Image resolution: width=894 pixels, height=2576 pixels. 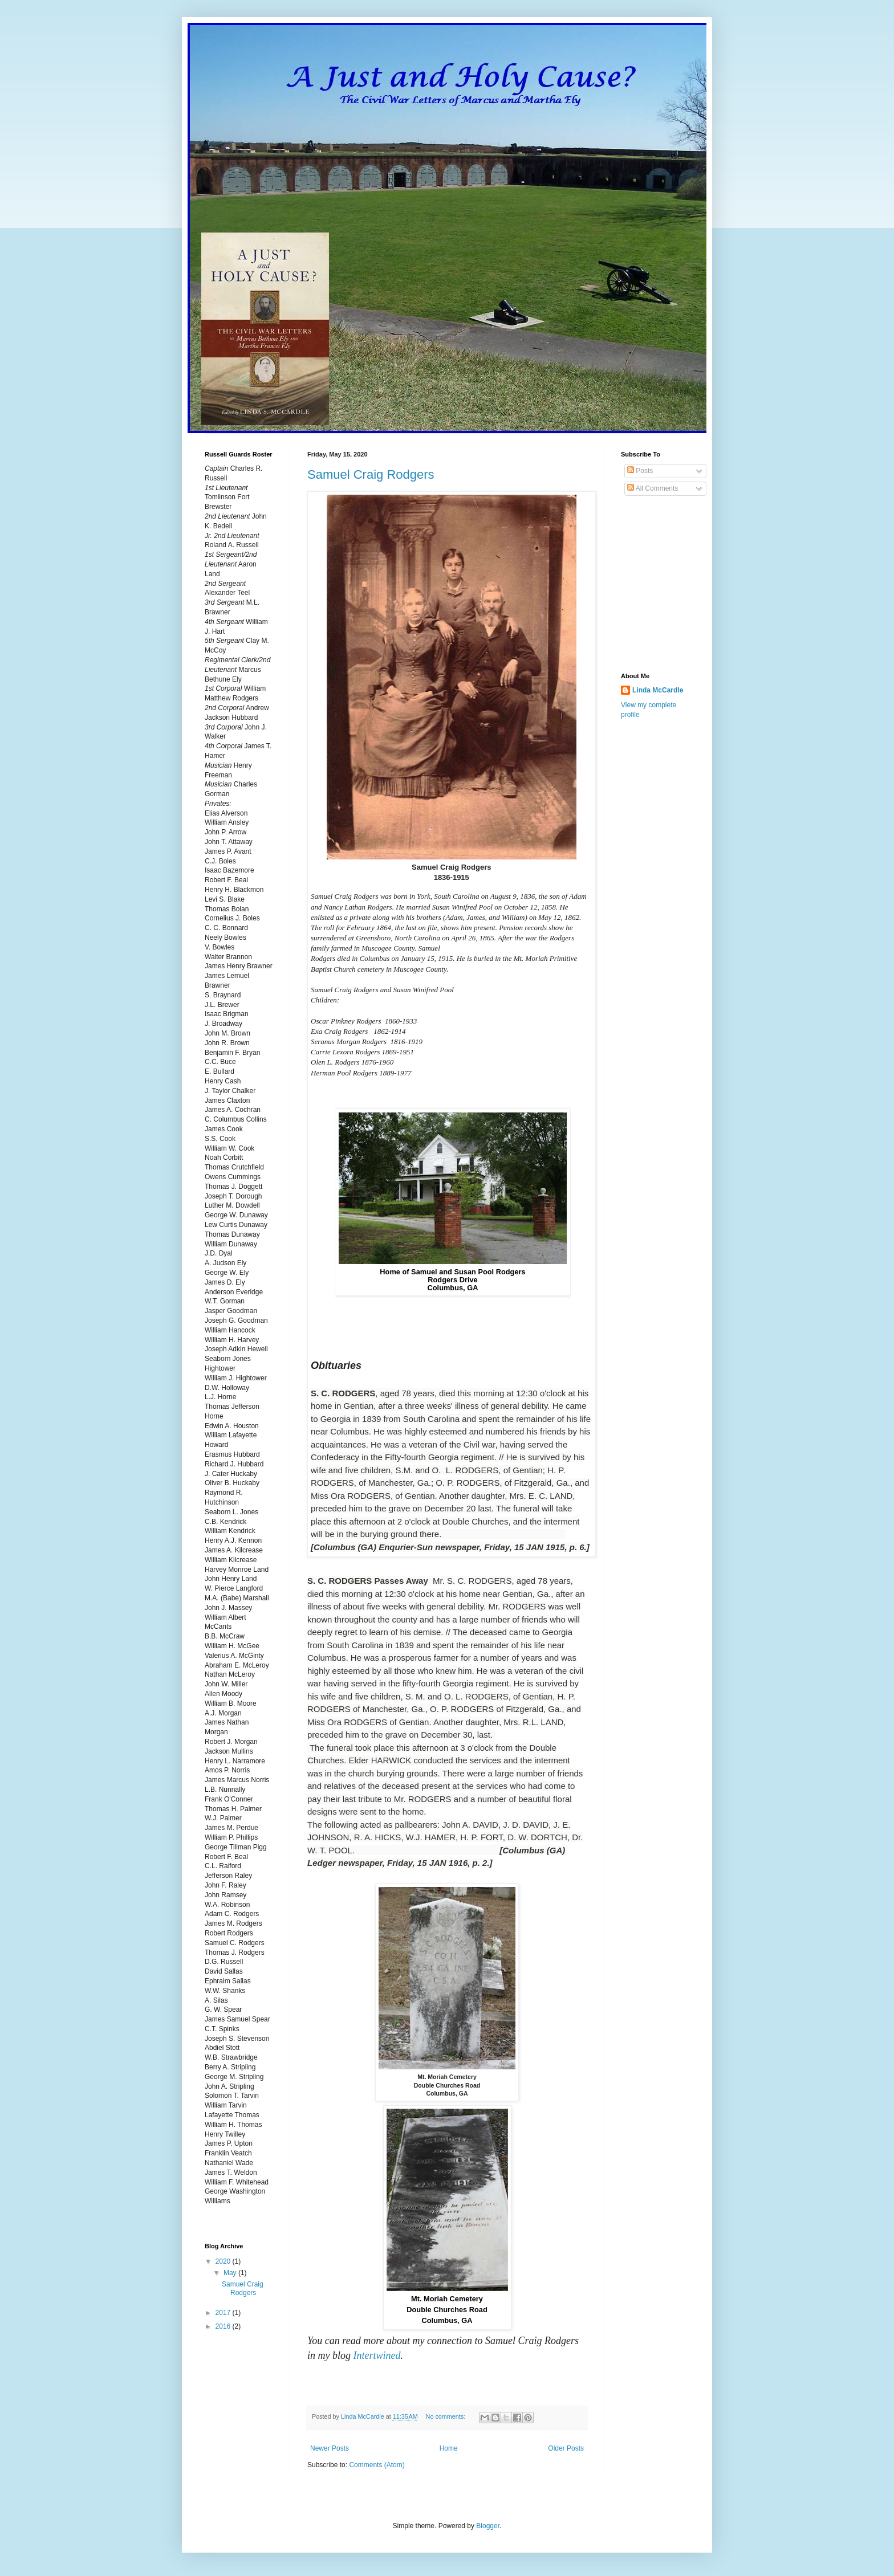 What do you see at coordinates (231, 2273) in the screenshot?
I see `May` at bounding box center [231, 2273].